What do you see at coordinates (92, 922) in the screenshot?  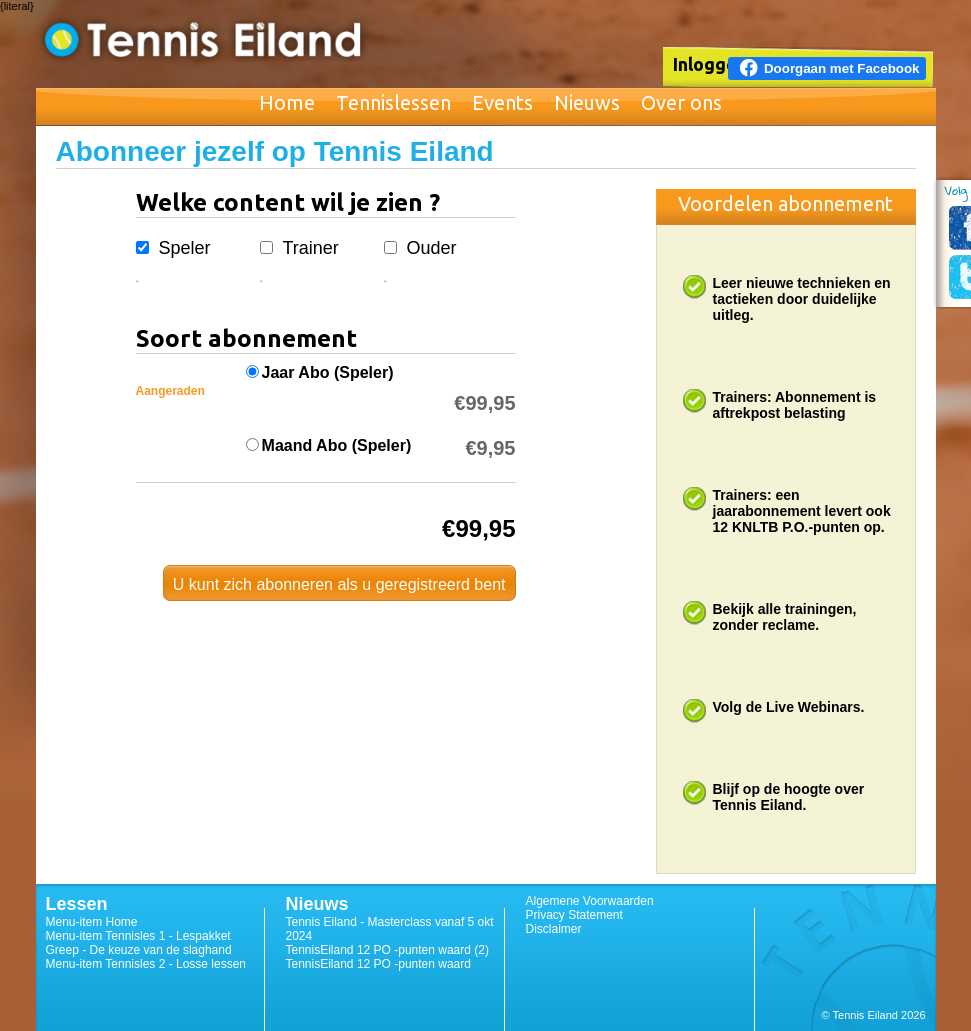 I see `Menu-item Home` at bounding box center [92, 922].